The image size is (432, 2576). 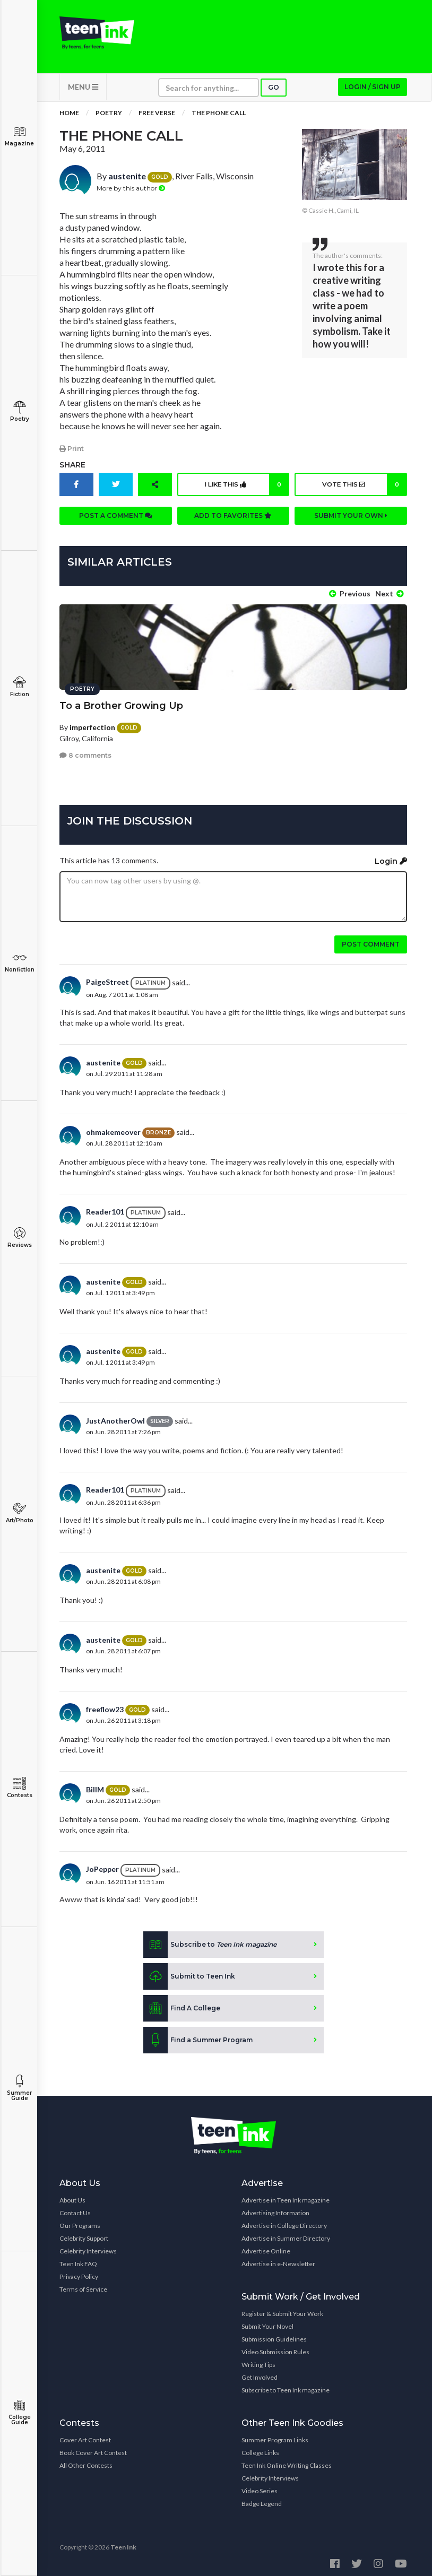 I want to click on 8 comments, so click(x=85, y=753).